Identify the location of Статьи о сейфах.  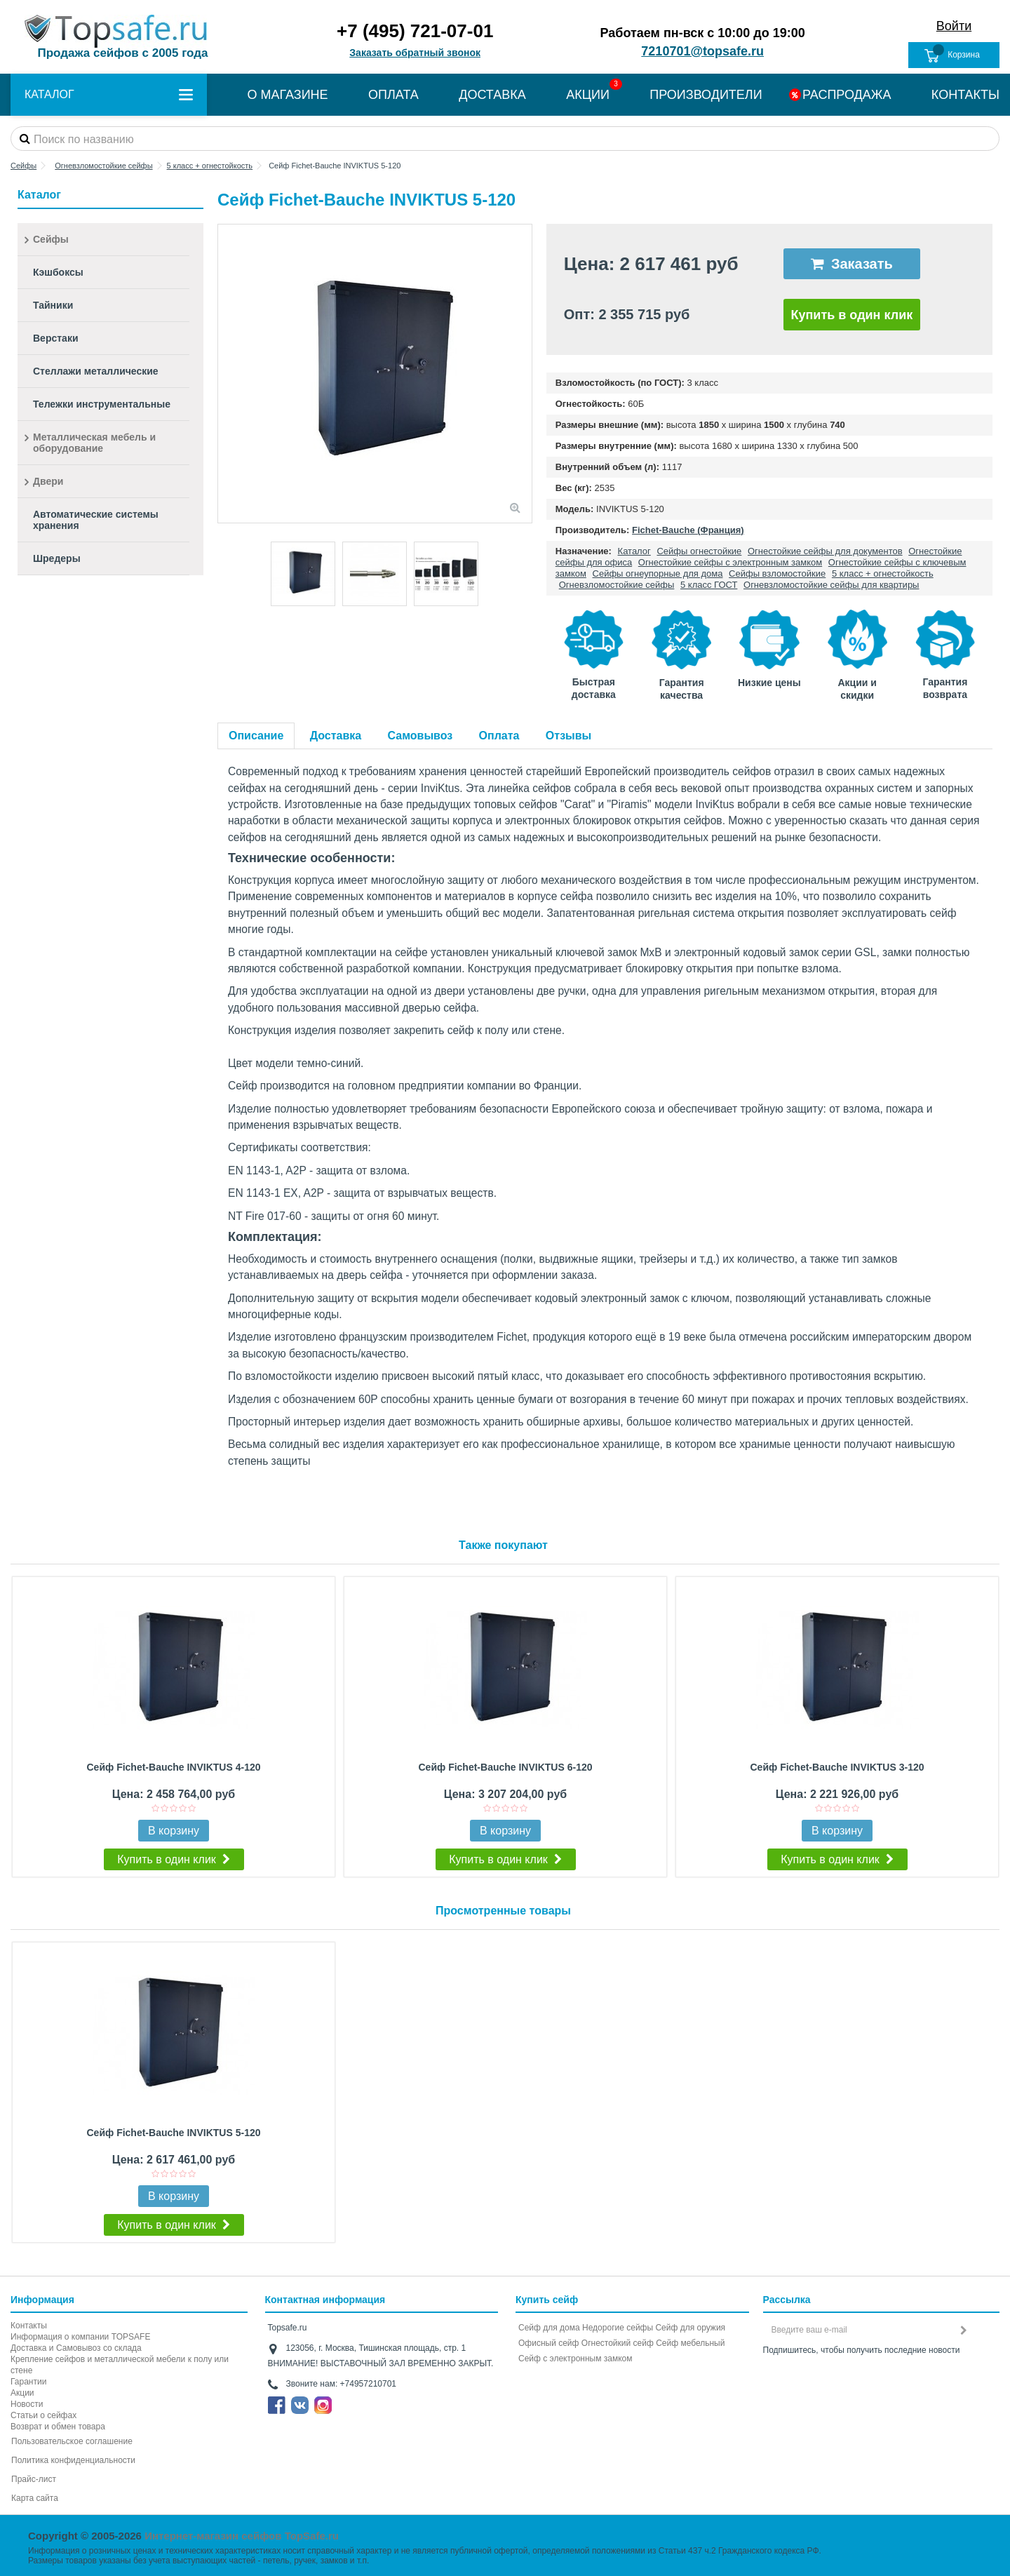
(43, 2415).